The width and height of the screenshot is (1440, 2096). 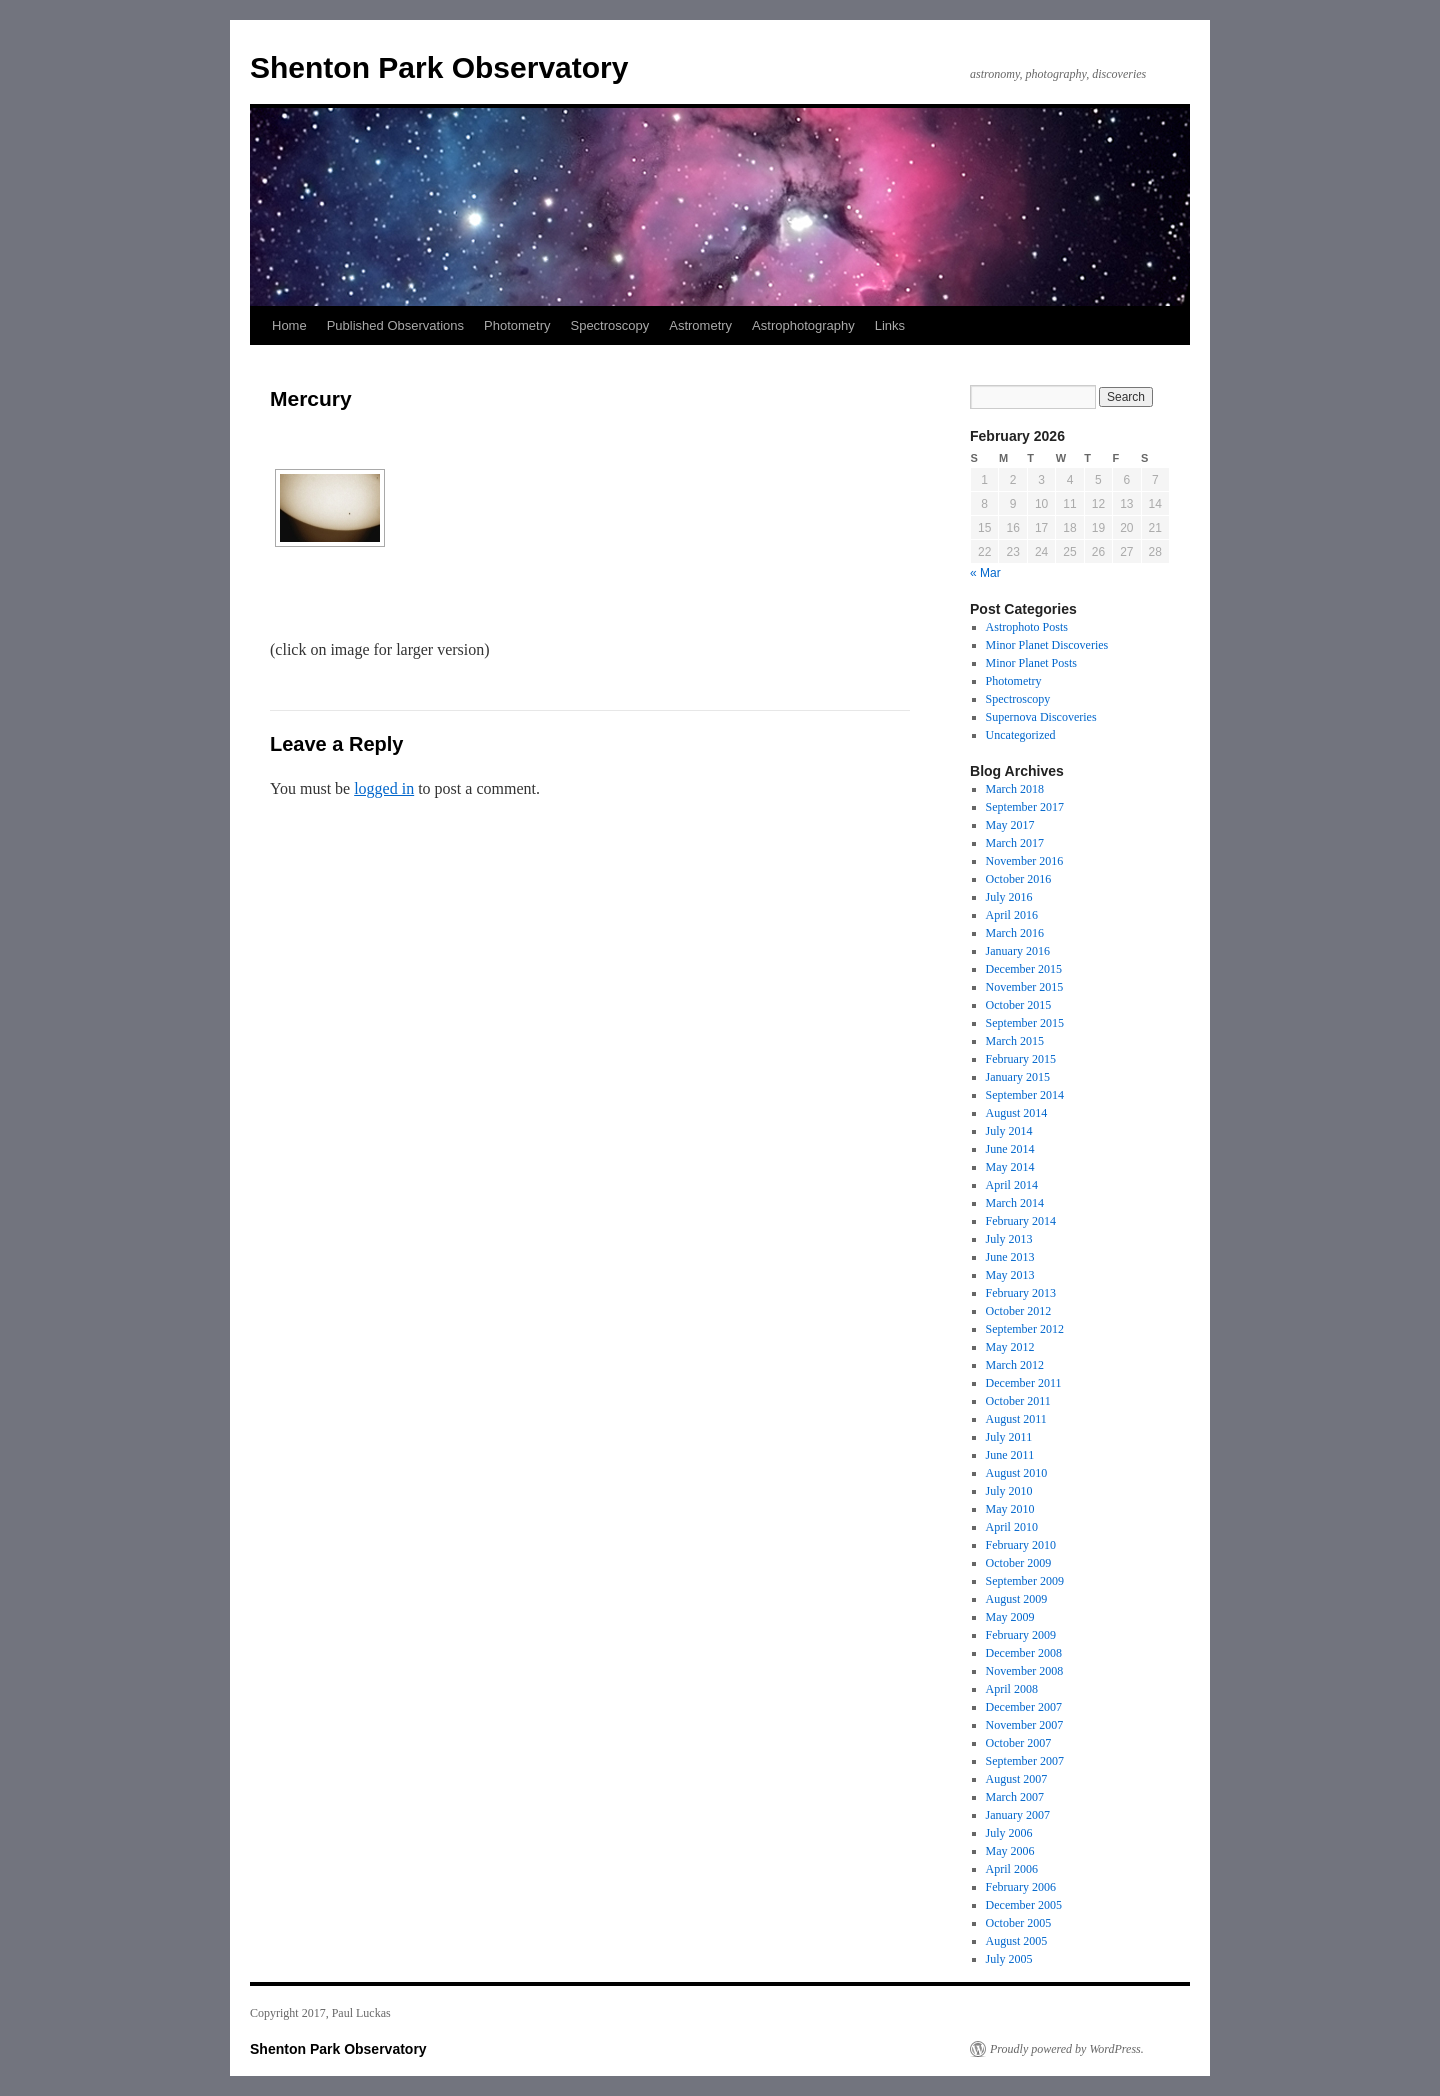 I want to click on Minor Planet Discoveries, so click(x=1047, y=645).